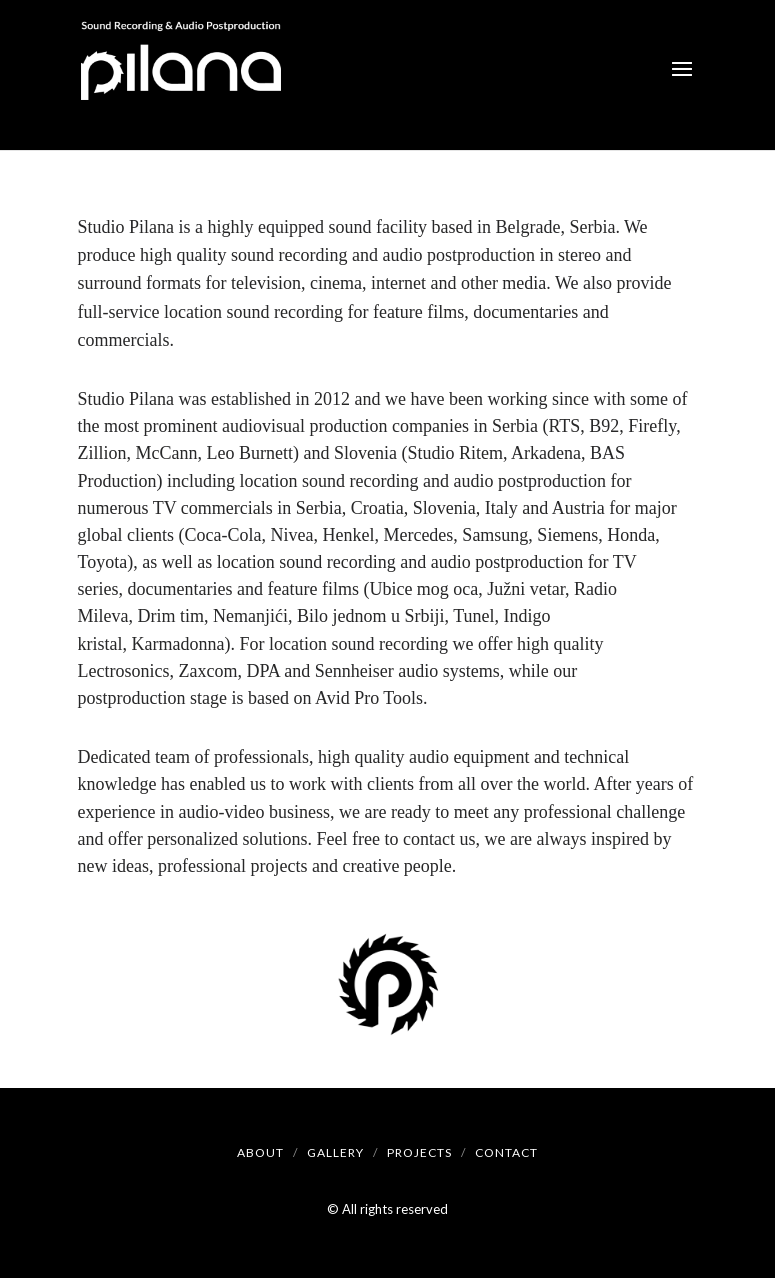 This screenshot has height=1278, width=775. What do you see at coordinates (506, 1152) in the screenshot?
I see `Contact` at bounding box center [506, 1152].